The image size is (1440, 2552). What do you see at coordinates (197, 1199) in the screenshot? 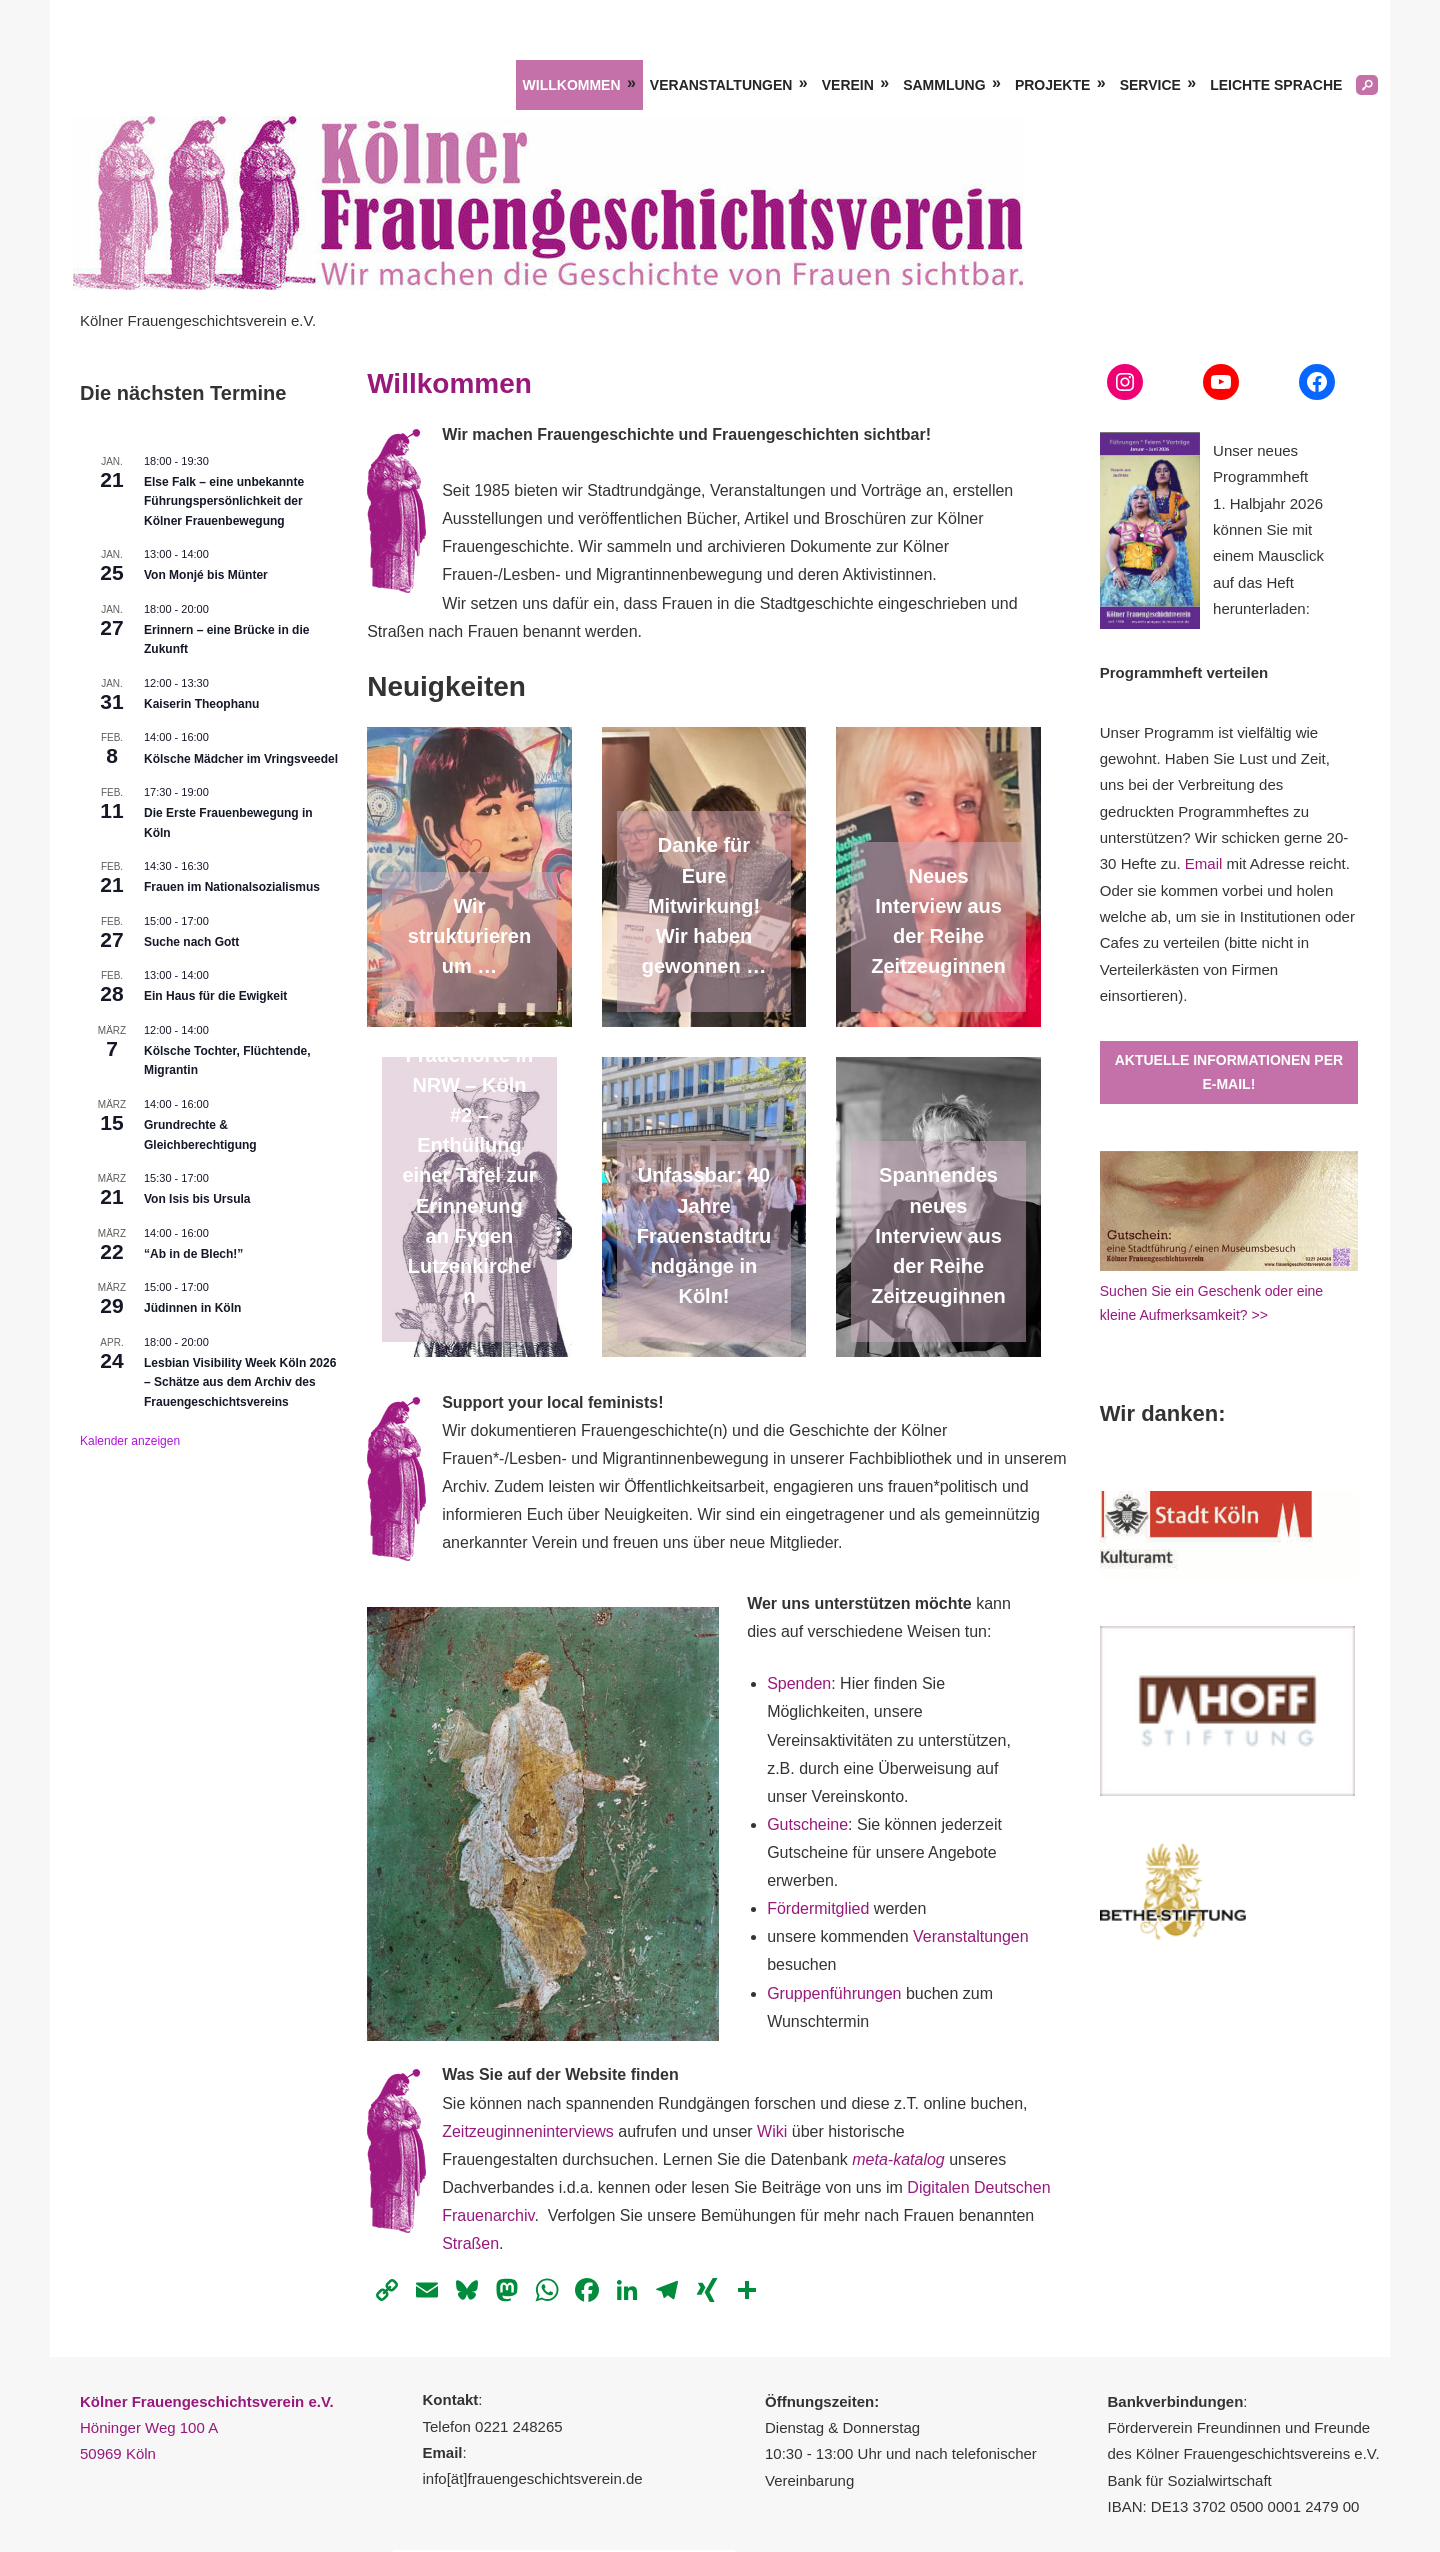
I see `Von Isis bis Ursula` at bounding box center [197, 1199].